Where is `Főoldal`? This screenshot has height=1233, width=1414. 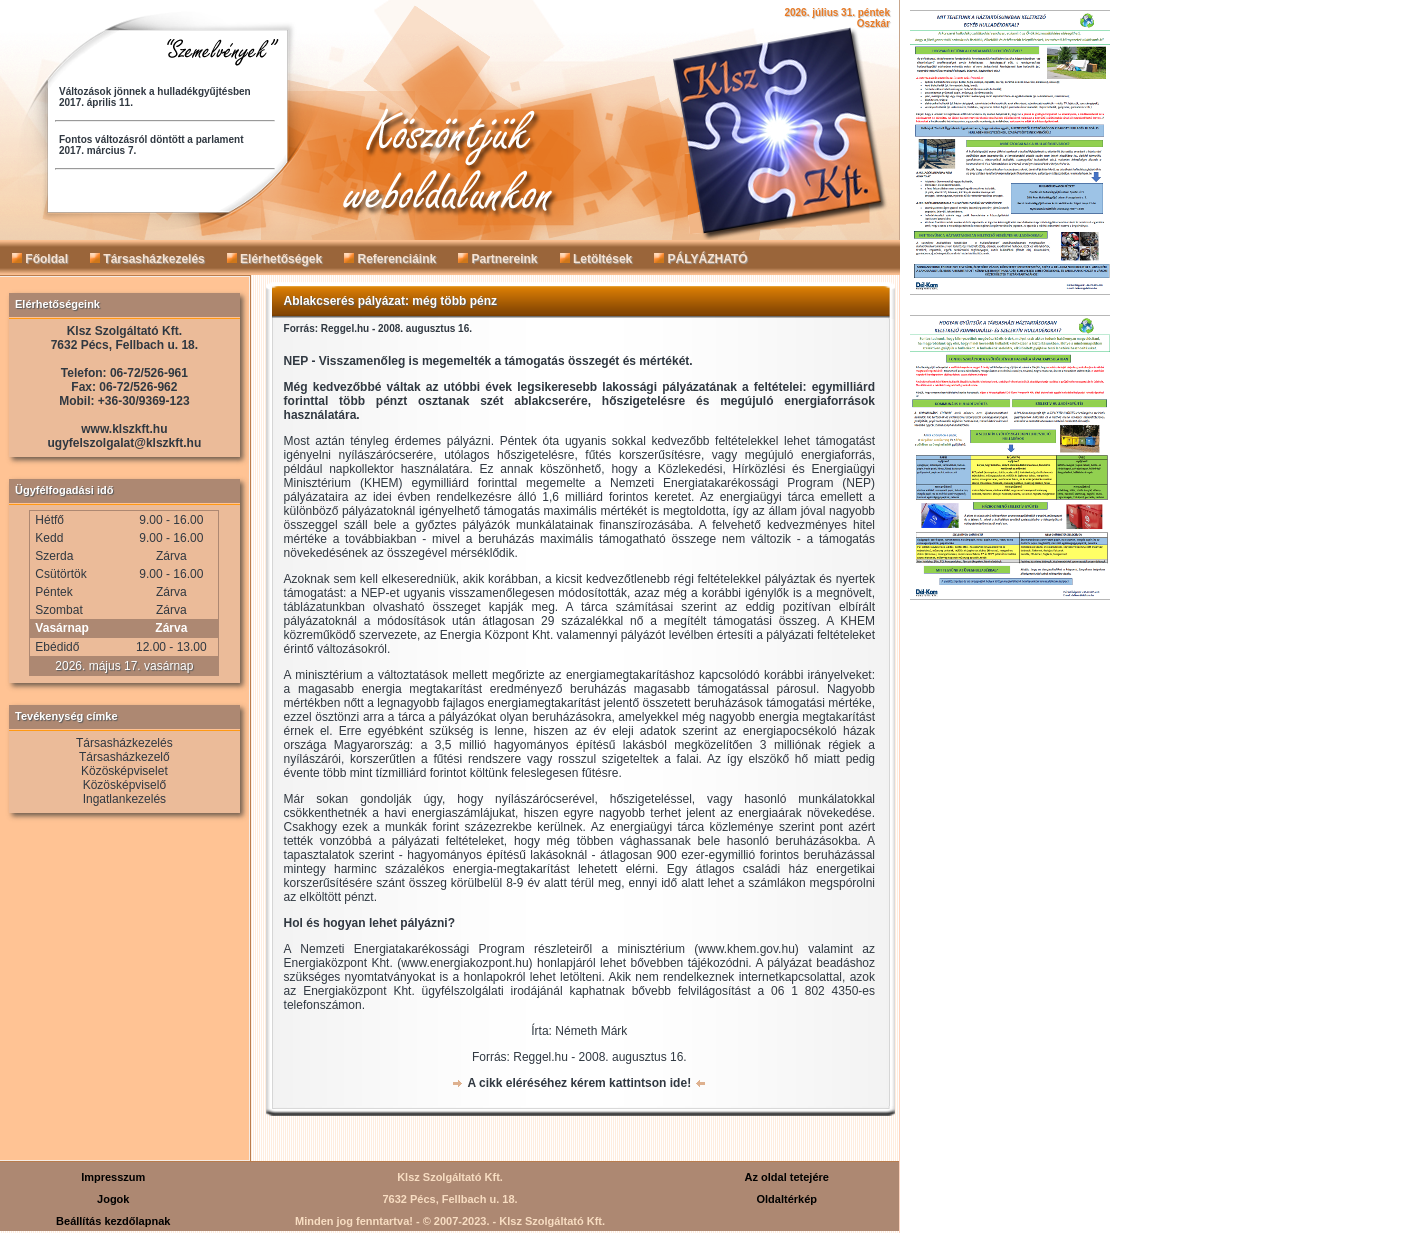 Főoldal is located at coordinates (40, 259).